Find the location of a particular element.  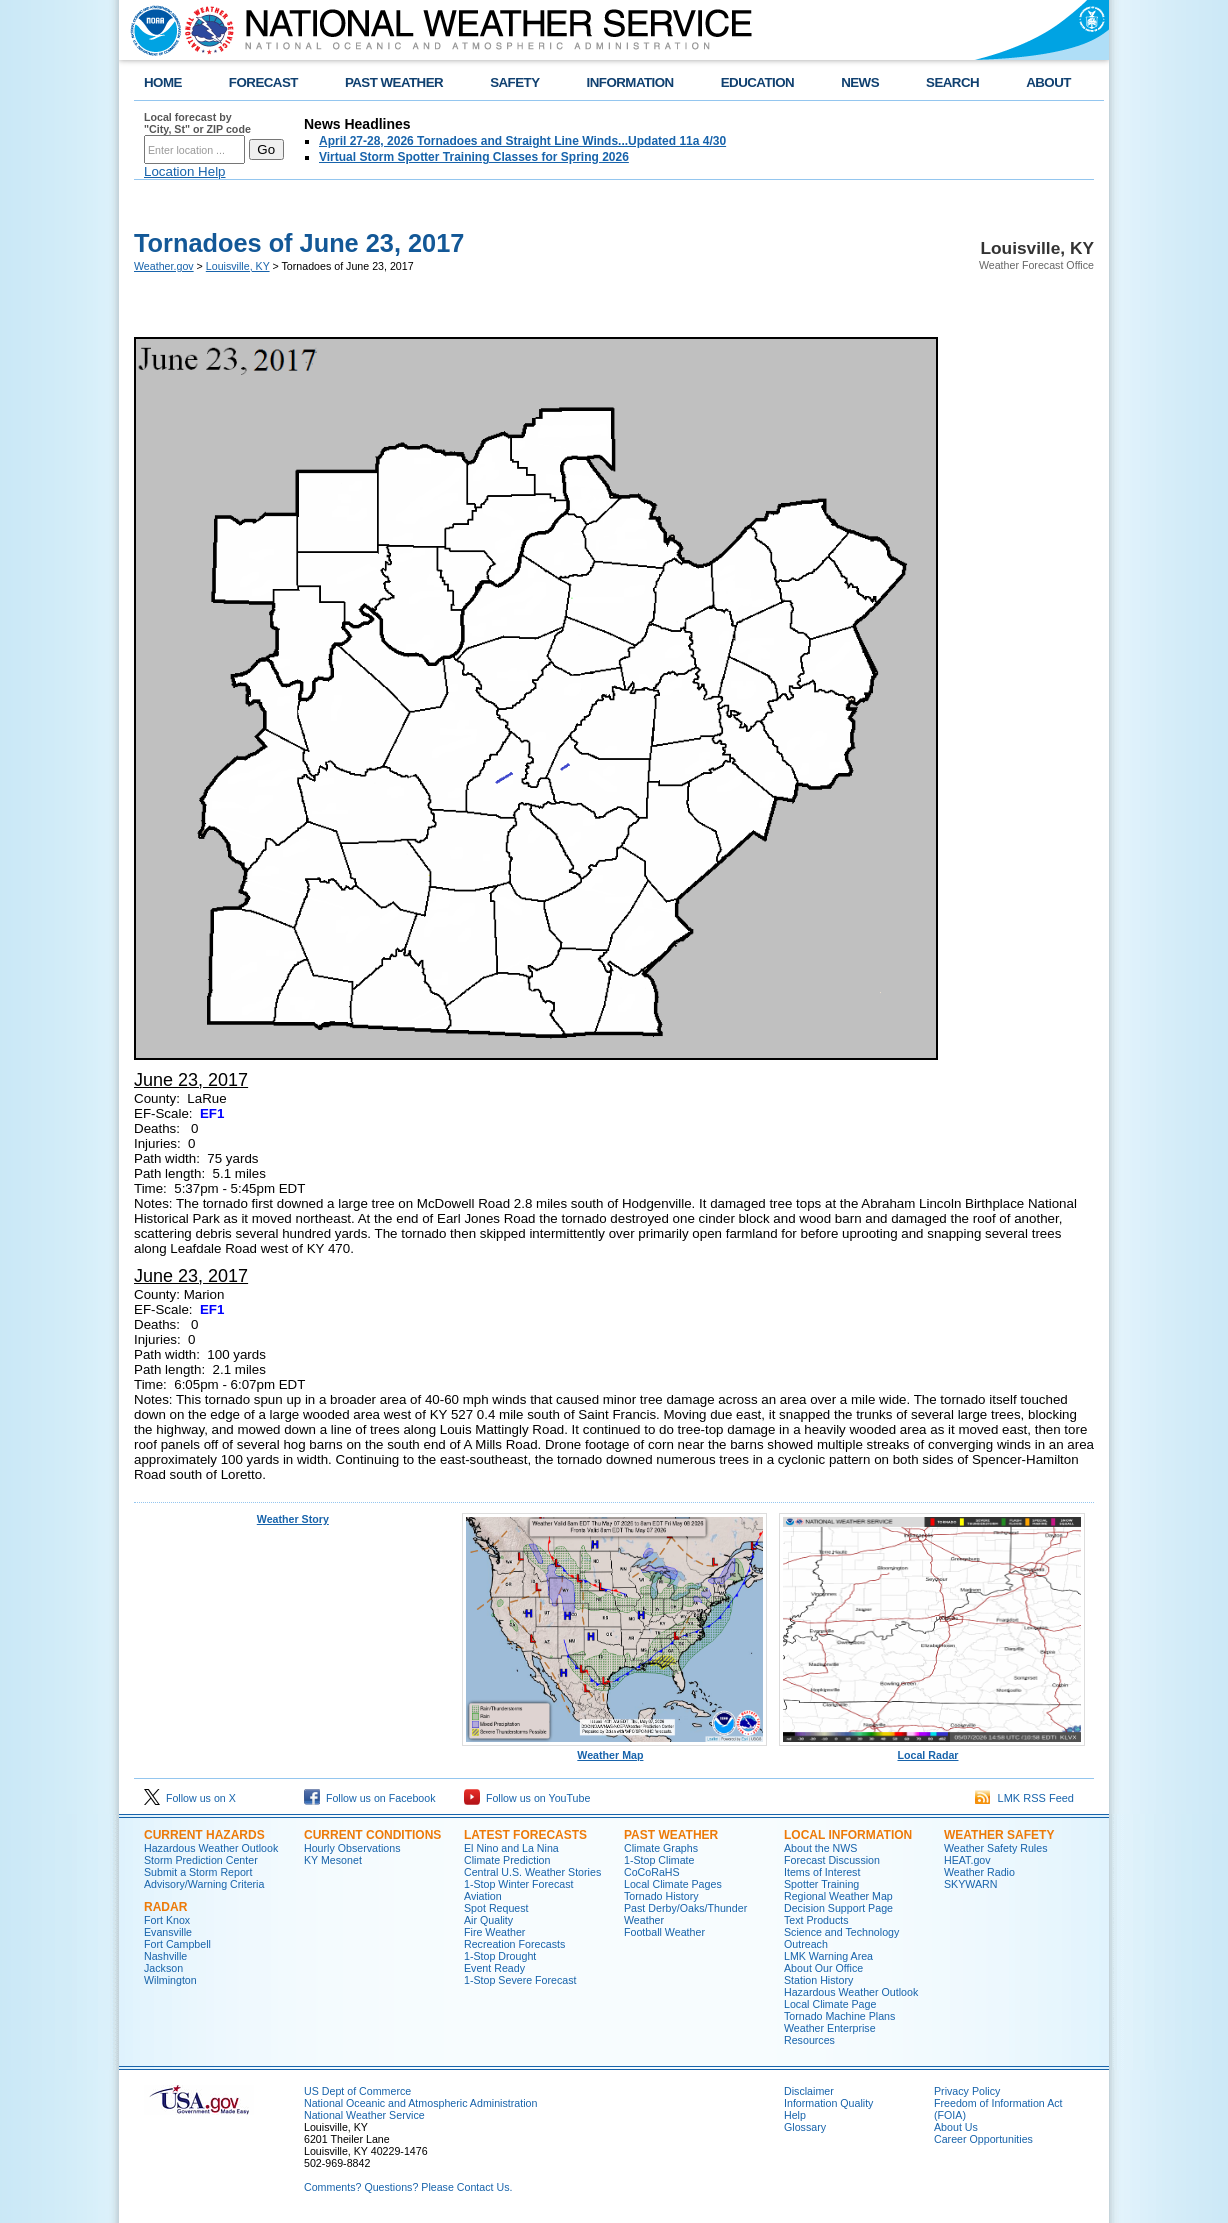

Weather.gov is located at coordinates (164, 266).